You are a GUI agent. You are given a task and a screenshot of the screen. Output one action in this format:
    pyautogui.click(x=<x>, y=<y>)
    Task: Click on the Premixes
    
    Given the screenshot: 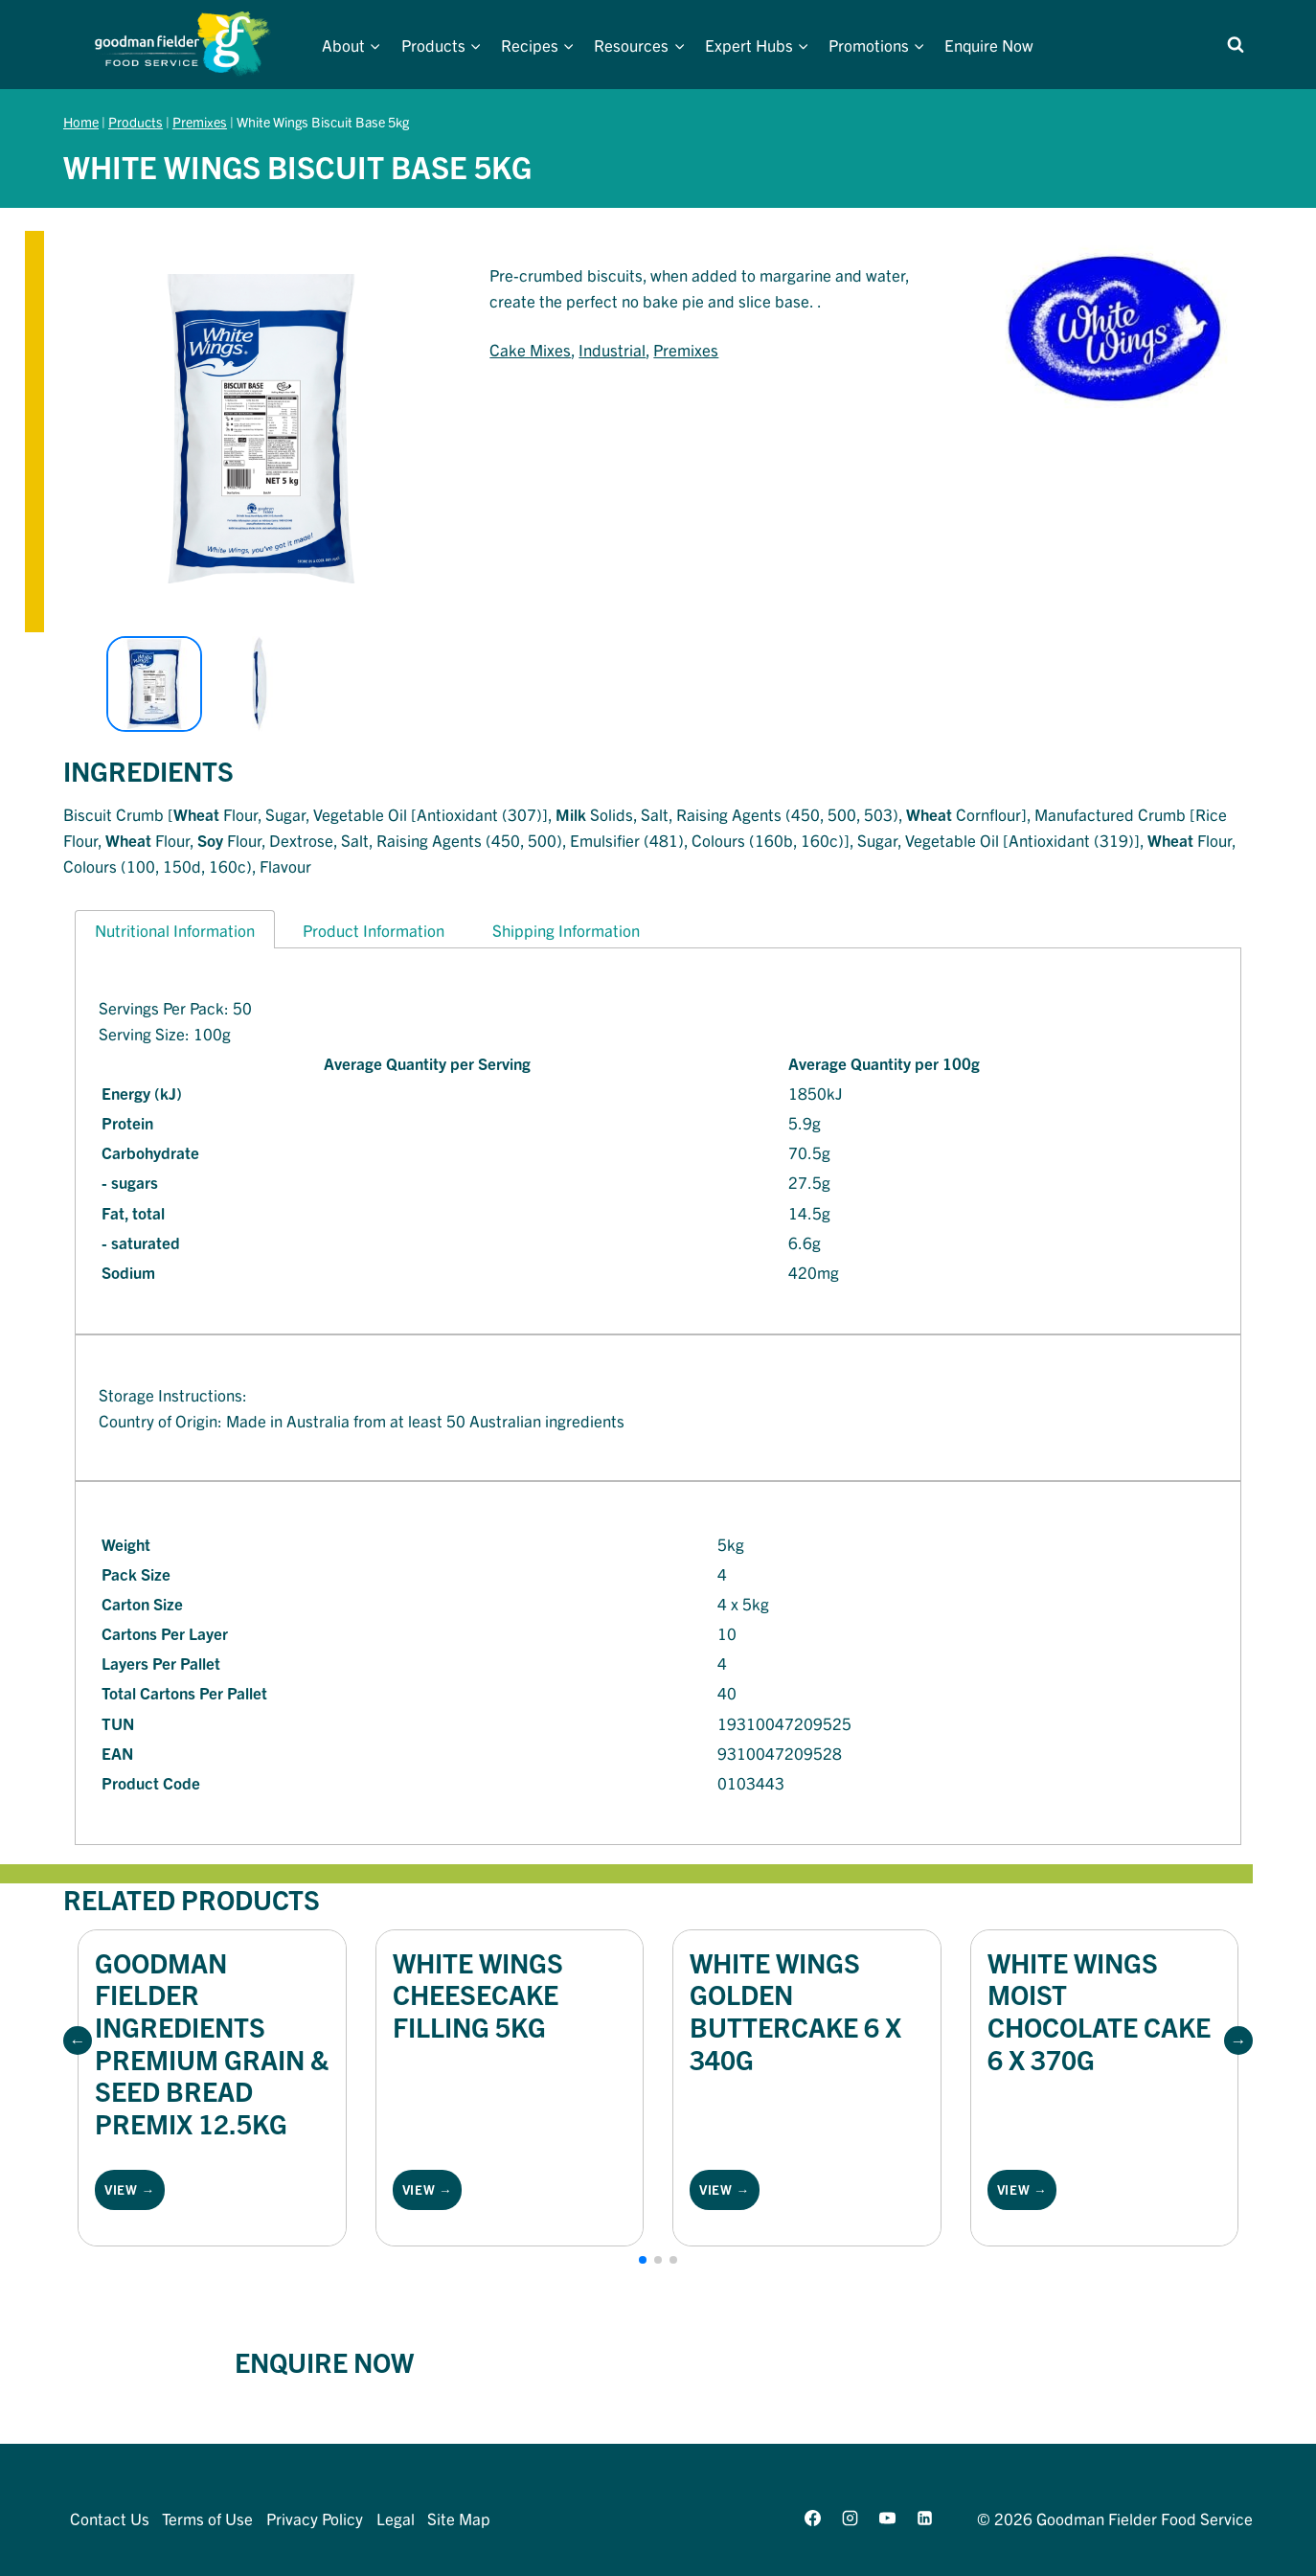 What is the action you would take?
    pyautogui.click(x=199, y=121)
    